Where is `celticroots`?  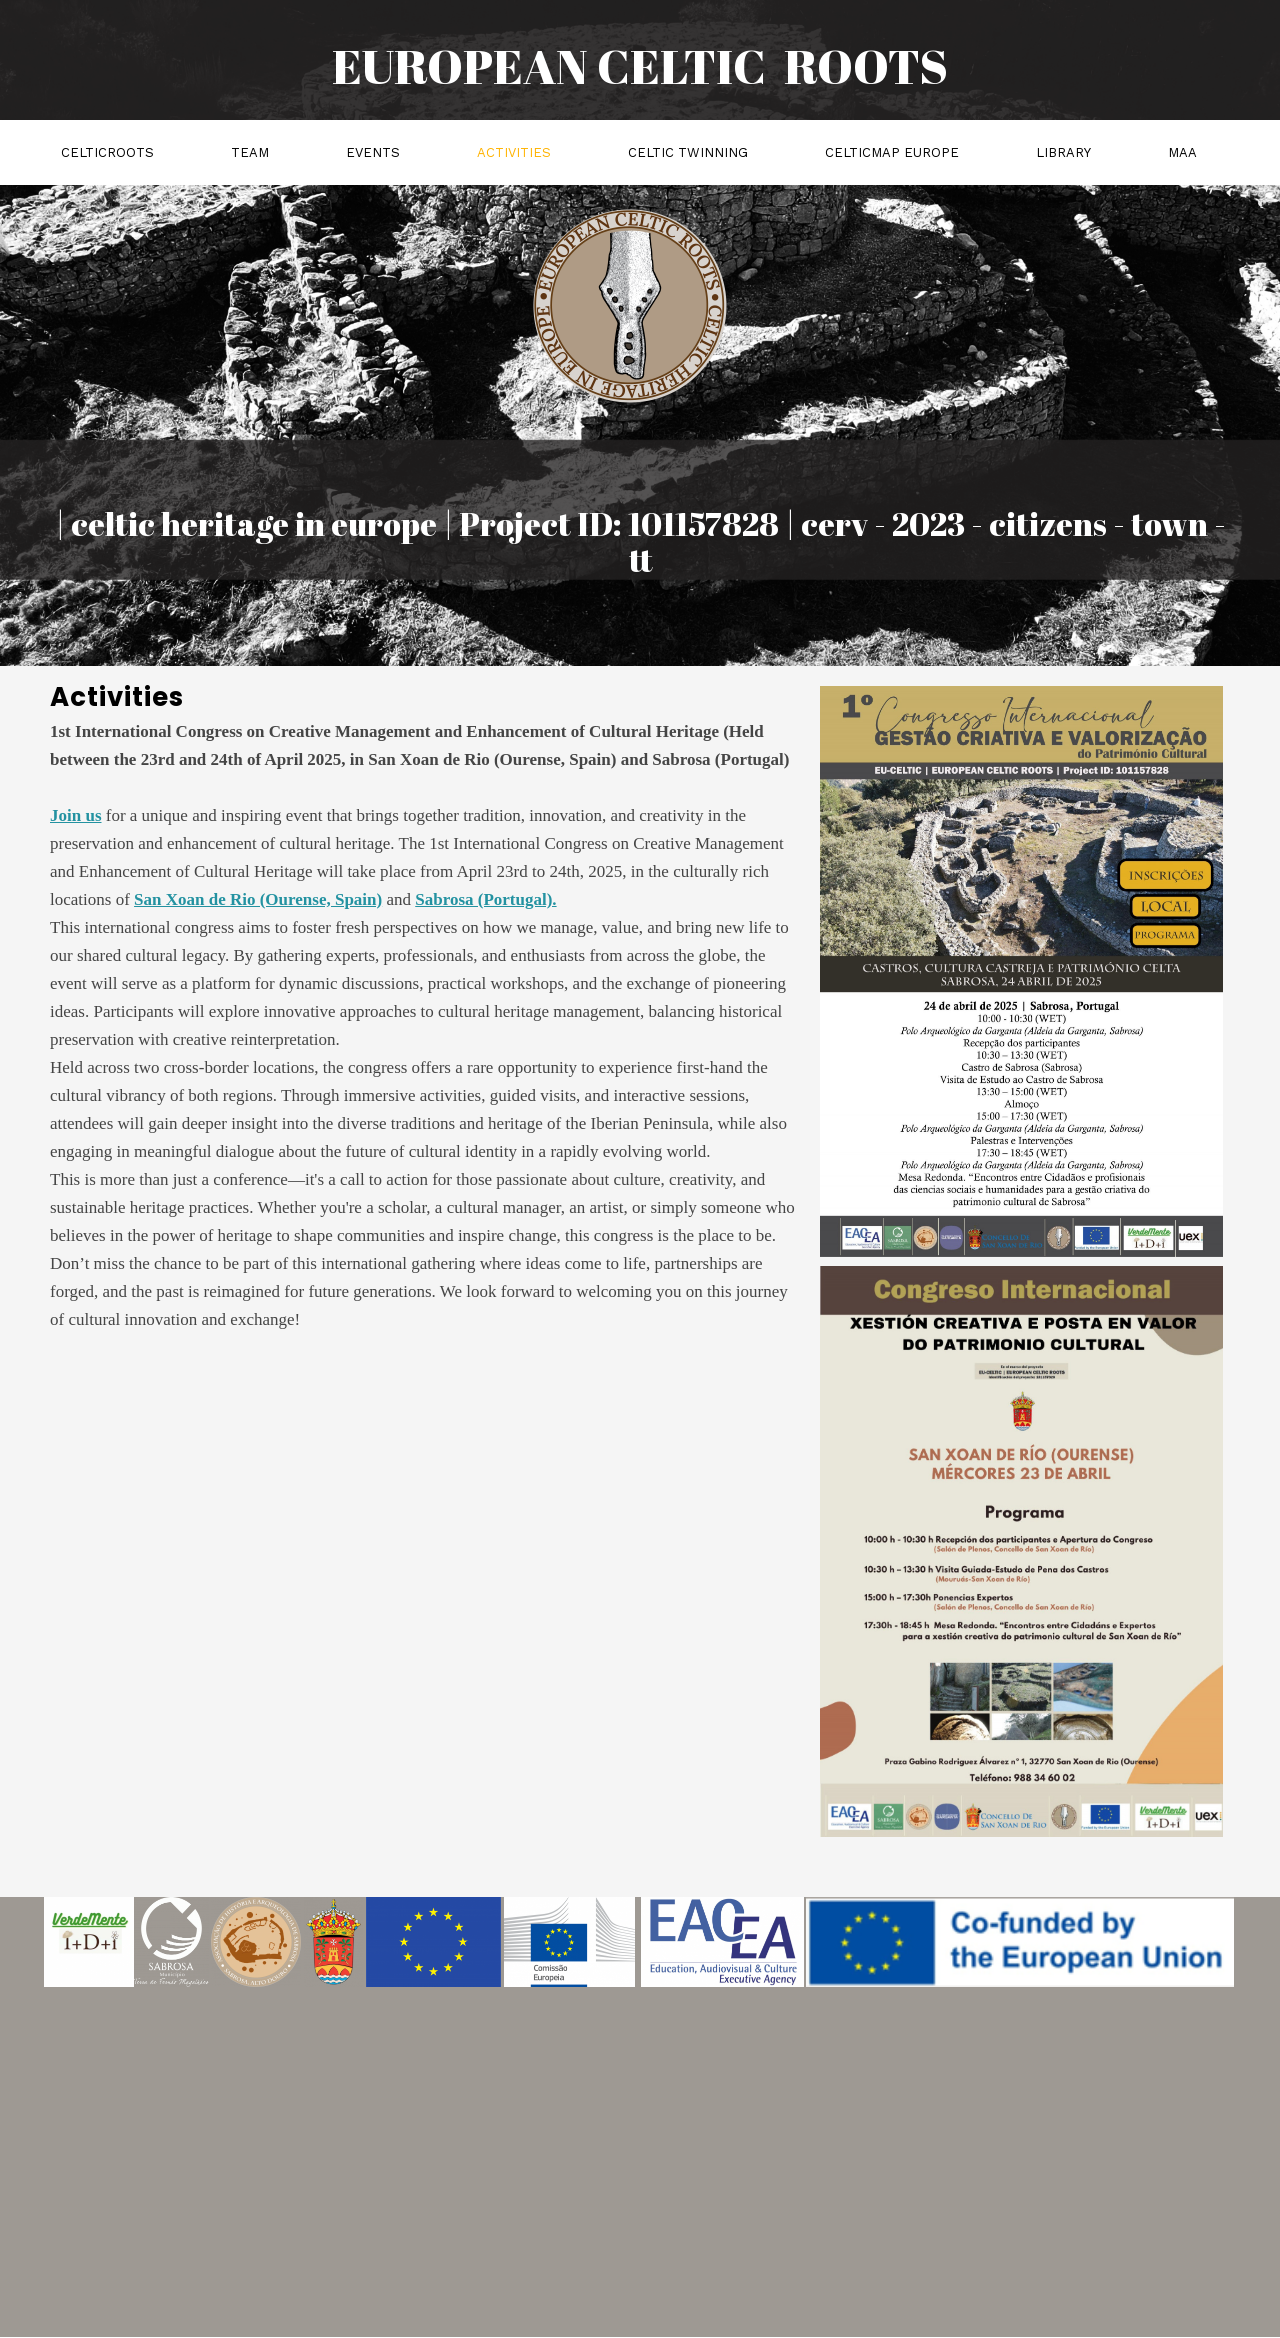
celticroots is located at coordinates (107, 152).